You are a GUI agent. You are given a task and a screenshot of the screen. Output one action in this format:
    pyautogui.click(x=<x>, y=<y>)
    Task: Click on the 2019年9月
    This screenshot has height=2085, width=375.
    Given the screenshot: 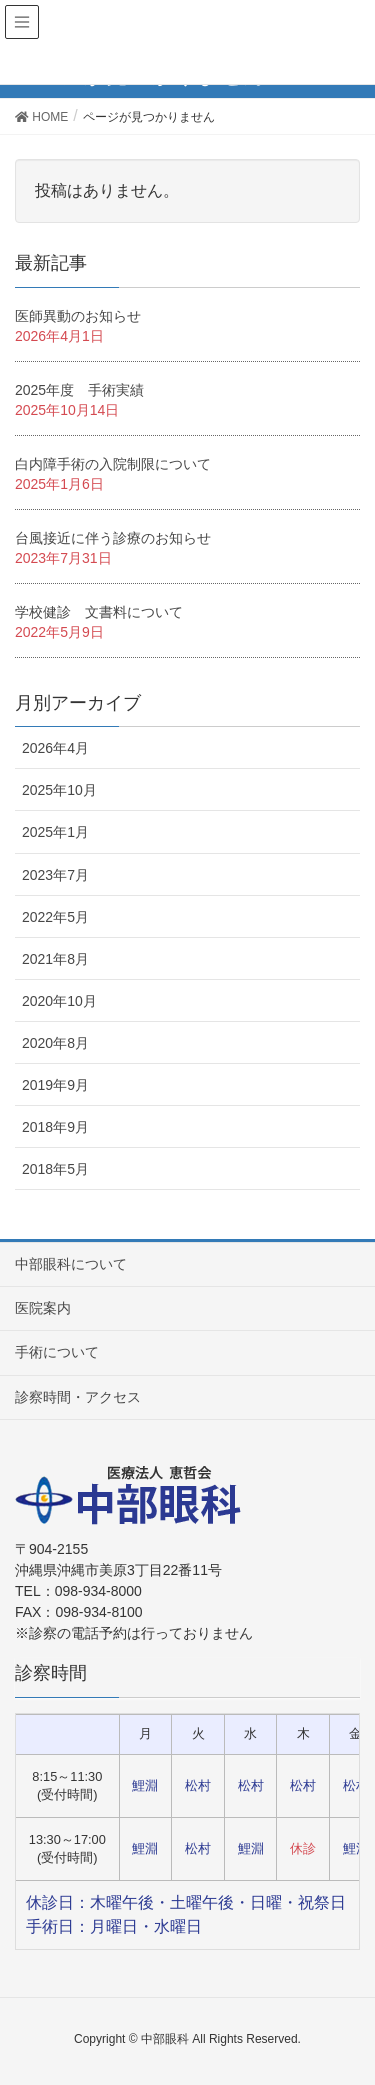 What is the action you would take?
    pyautogui.click(x=55, y=1085)
    